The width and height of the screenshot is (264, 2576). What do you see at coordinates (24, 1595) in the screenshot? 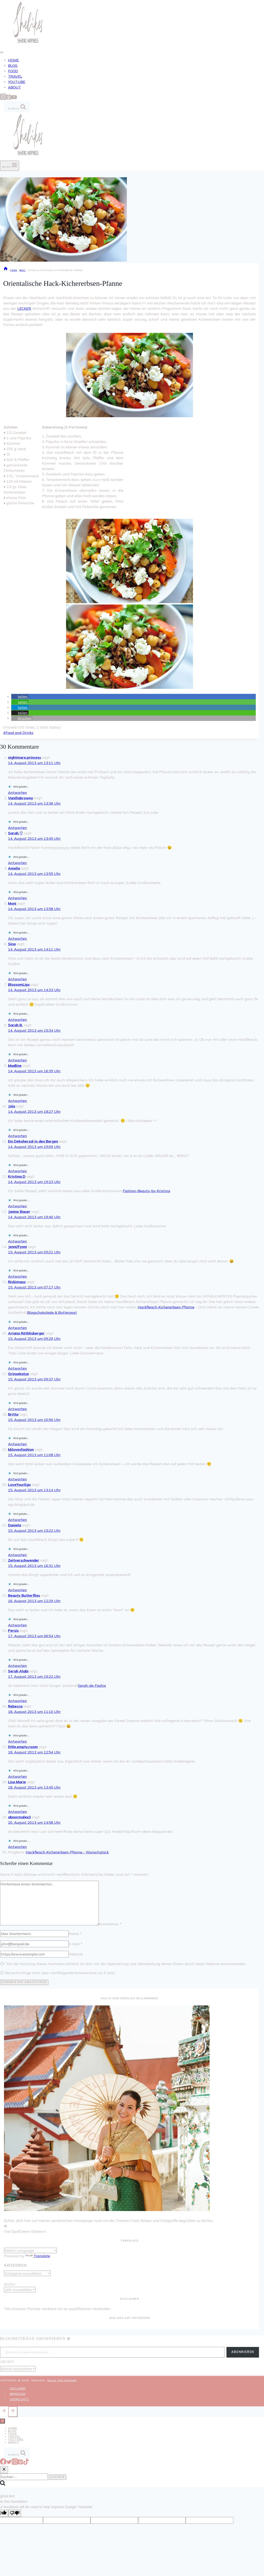
I see `Beauty Butterflies` at bounding box center [24, 1595].